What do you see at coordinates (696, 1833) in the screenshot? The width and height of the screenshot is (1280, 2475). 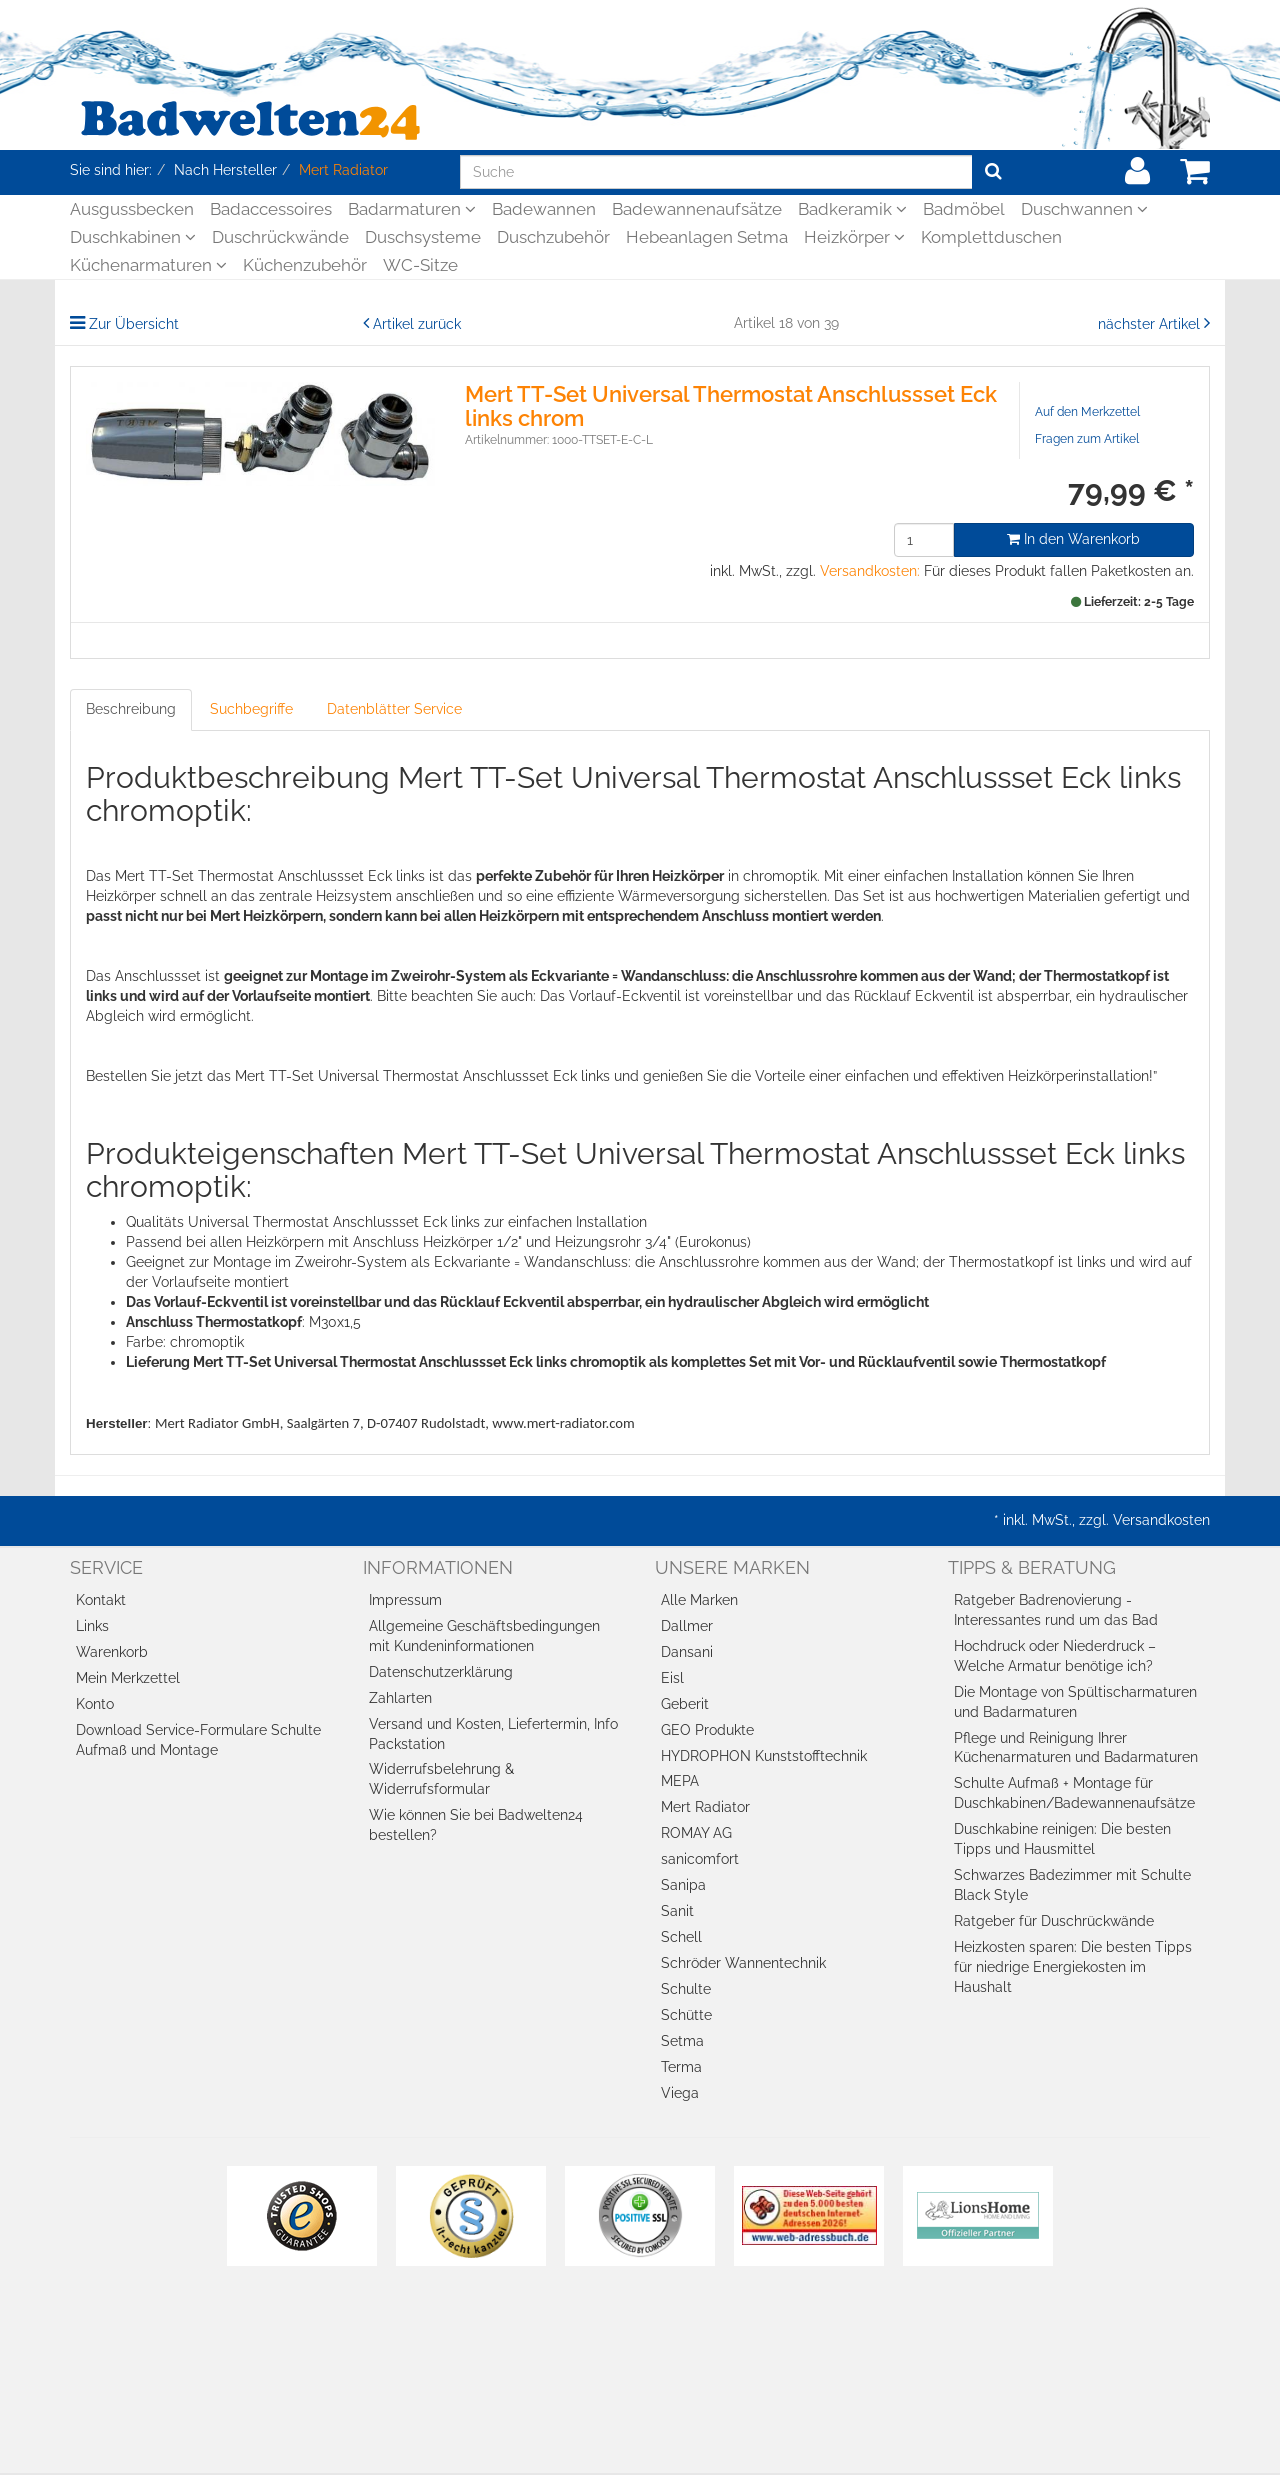 I see `ROMAY AG` at bounding box center [696, 1833].